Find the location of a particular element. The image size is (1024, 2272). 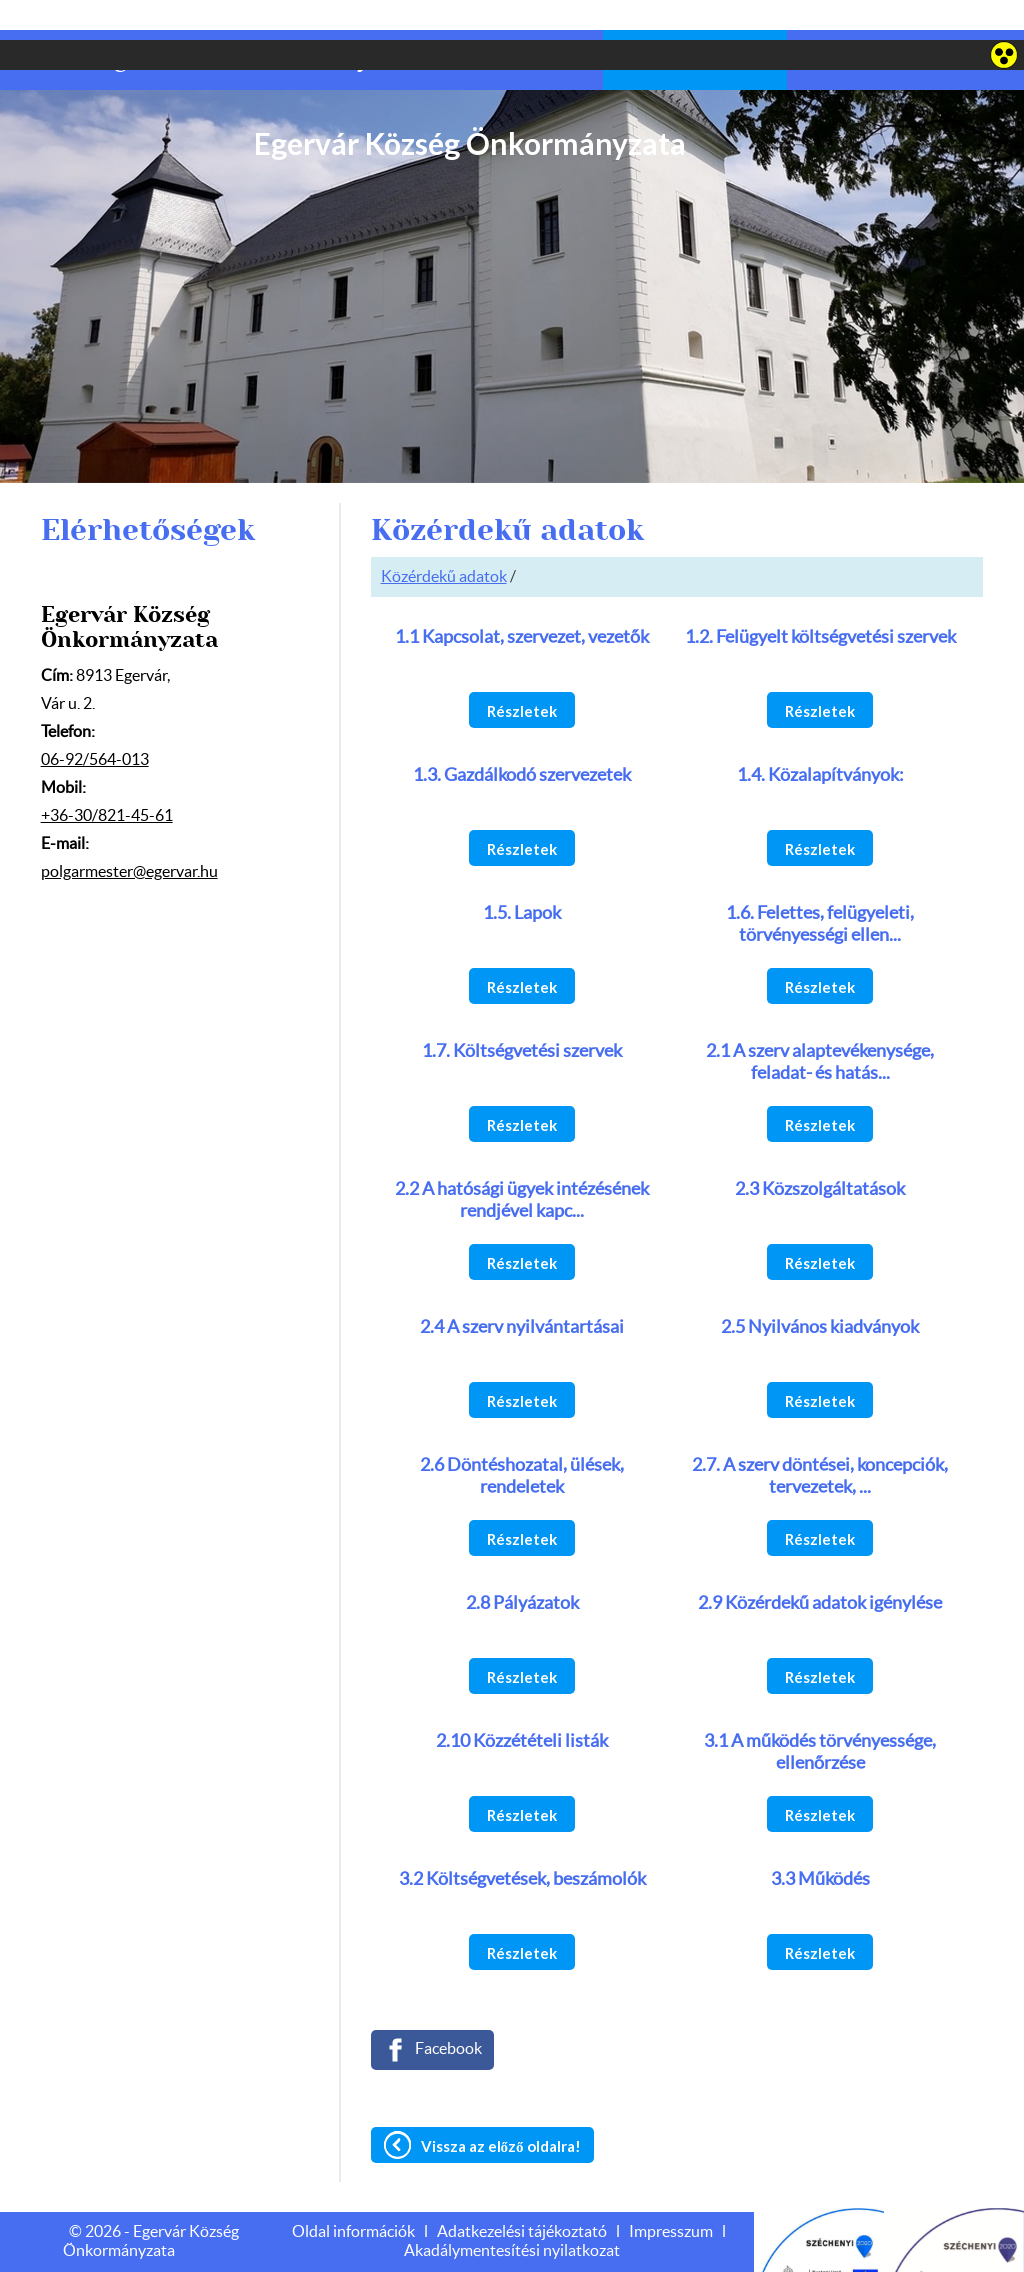

3.2 Költségvetések, beszámolók is located at coordinates (522, 1840).